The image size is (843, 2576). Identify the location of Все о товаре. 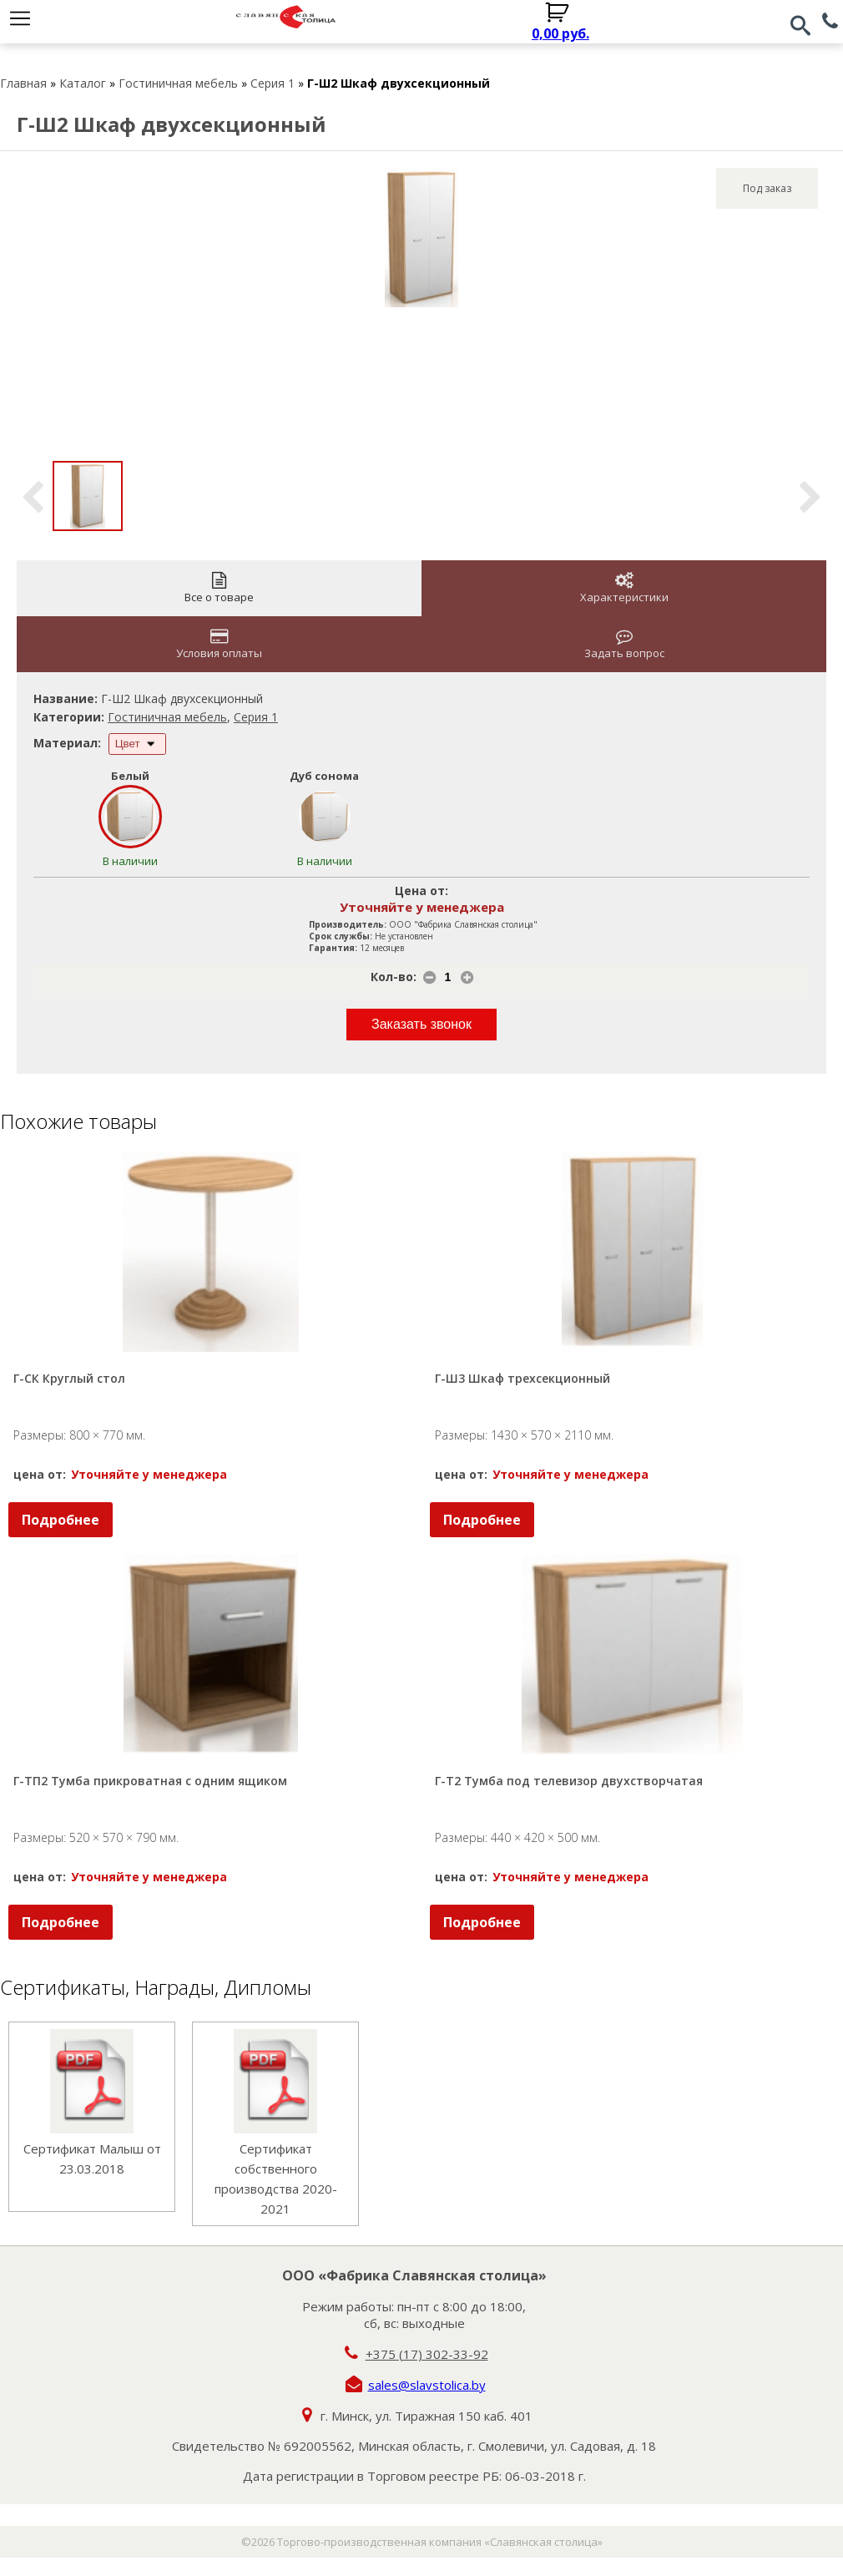
(219, 588).